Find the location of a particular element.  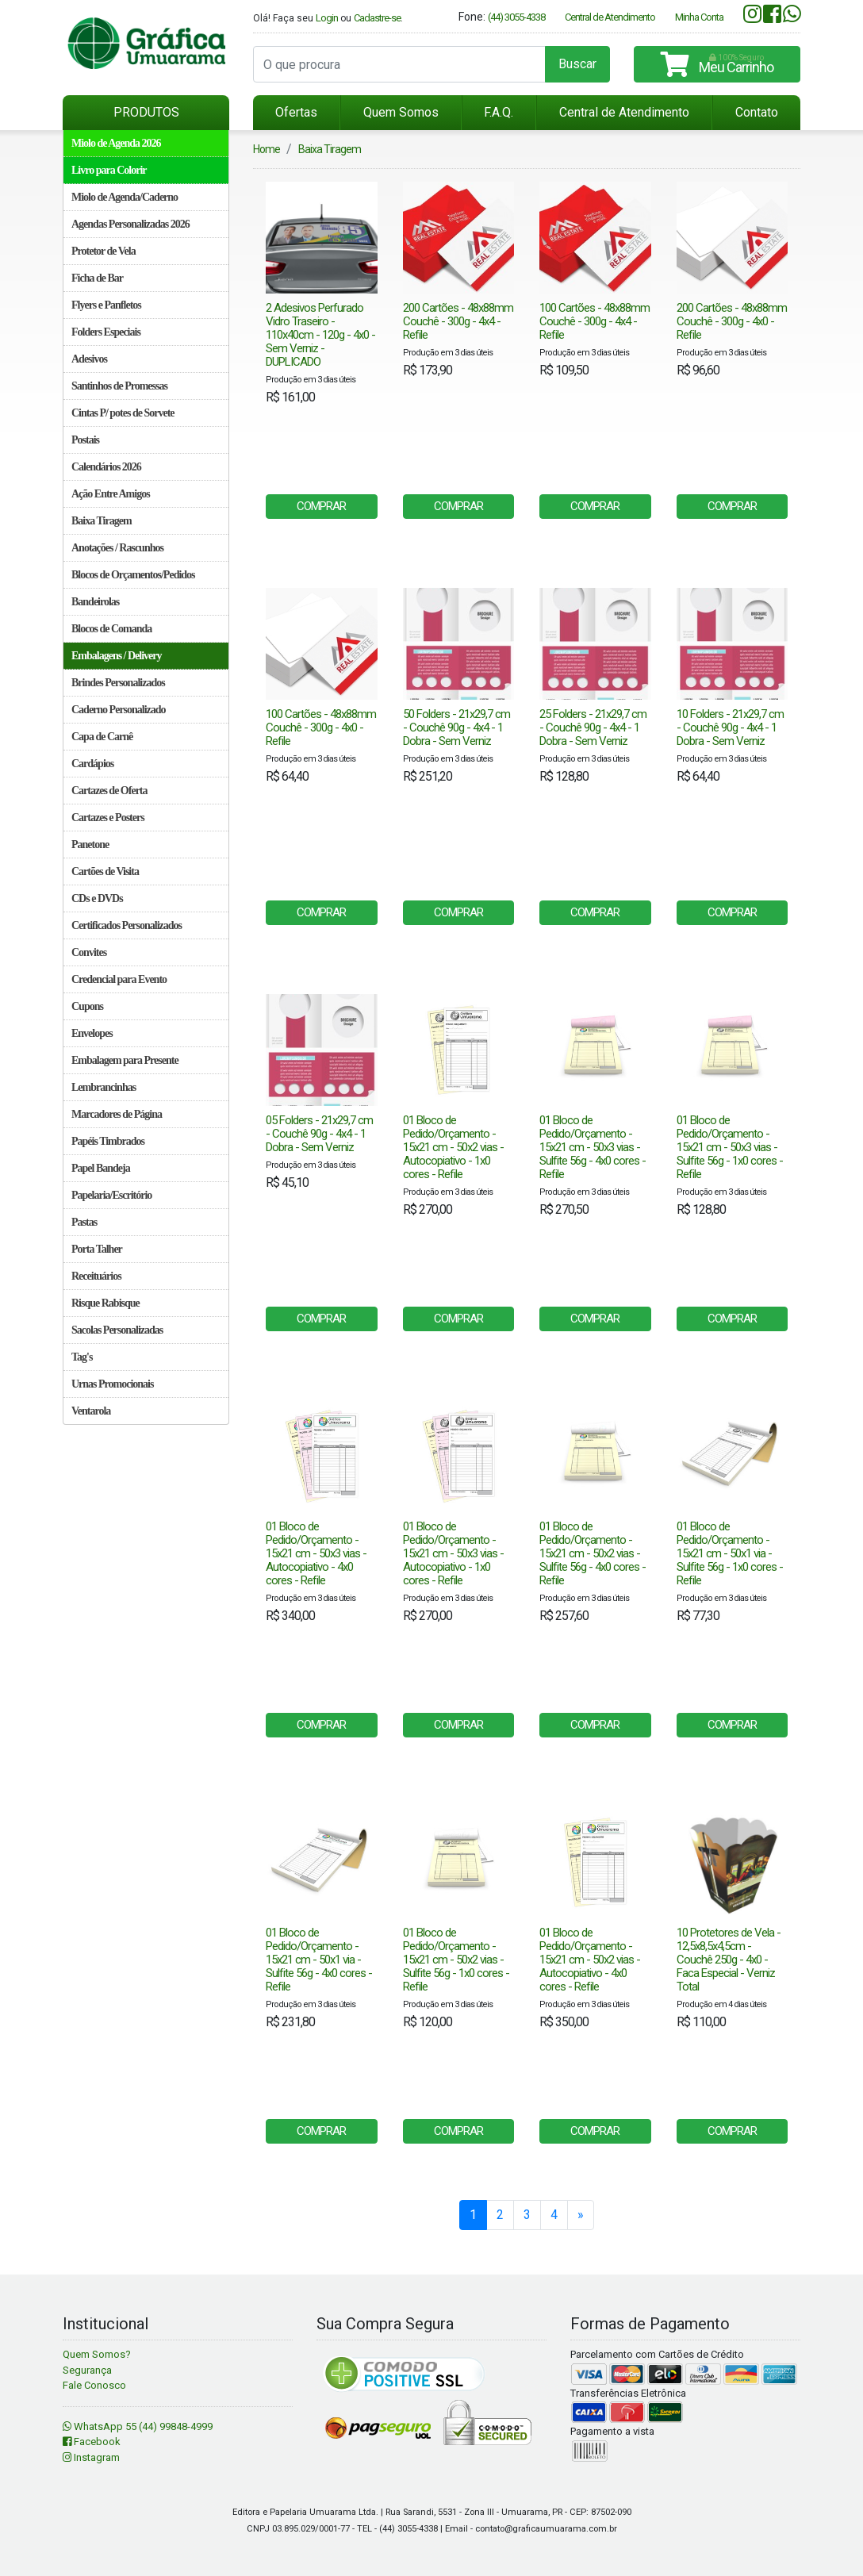

Cintas P/ potes de Sorvete is located at coordinates (123, 413).